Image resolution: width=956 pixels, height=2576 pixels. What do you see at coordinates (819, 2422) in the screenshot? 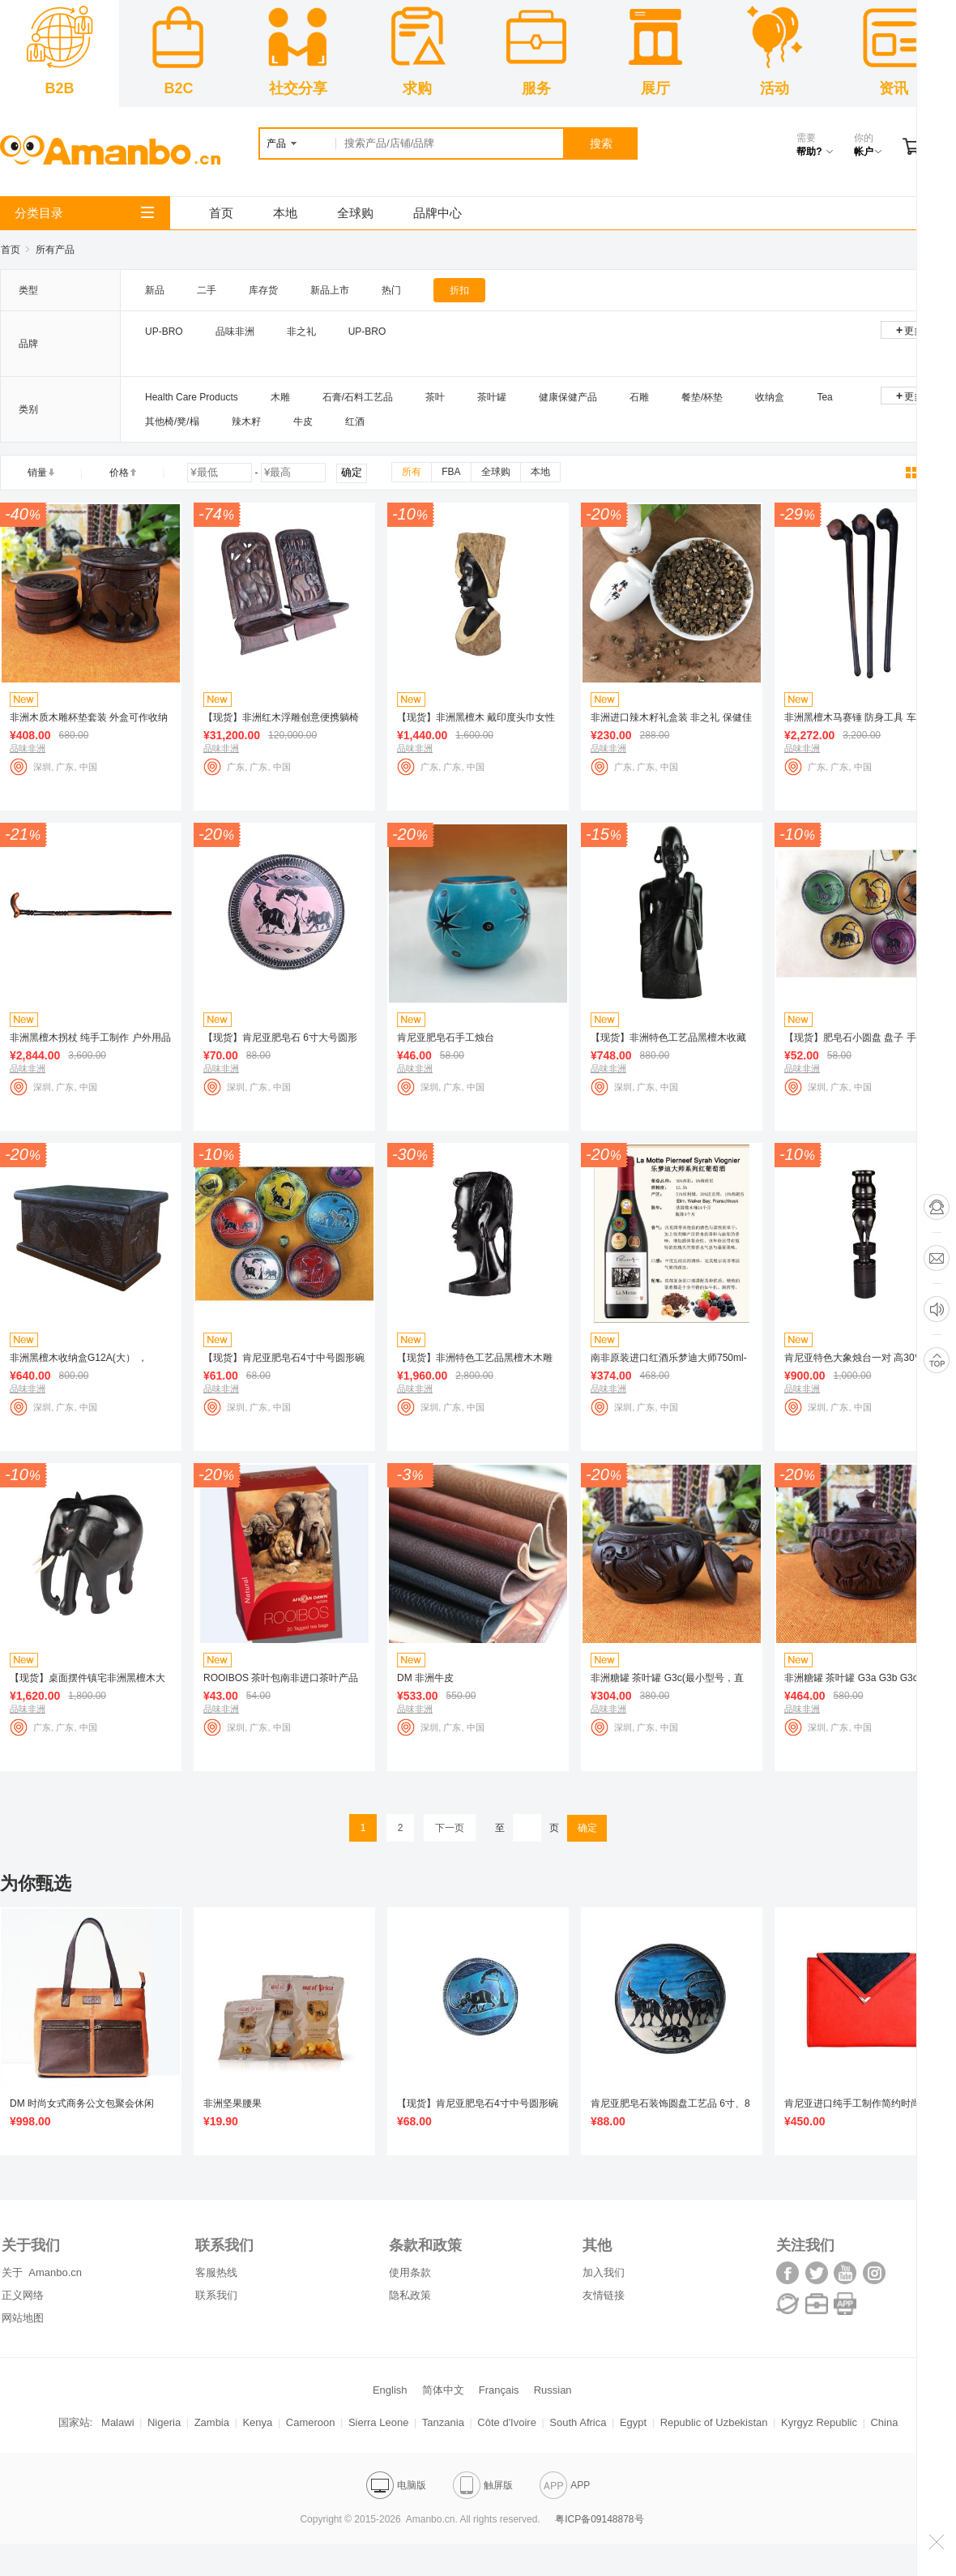
I see `Kyrgyz Republic` at bounding box center [819, 2422].